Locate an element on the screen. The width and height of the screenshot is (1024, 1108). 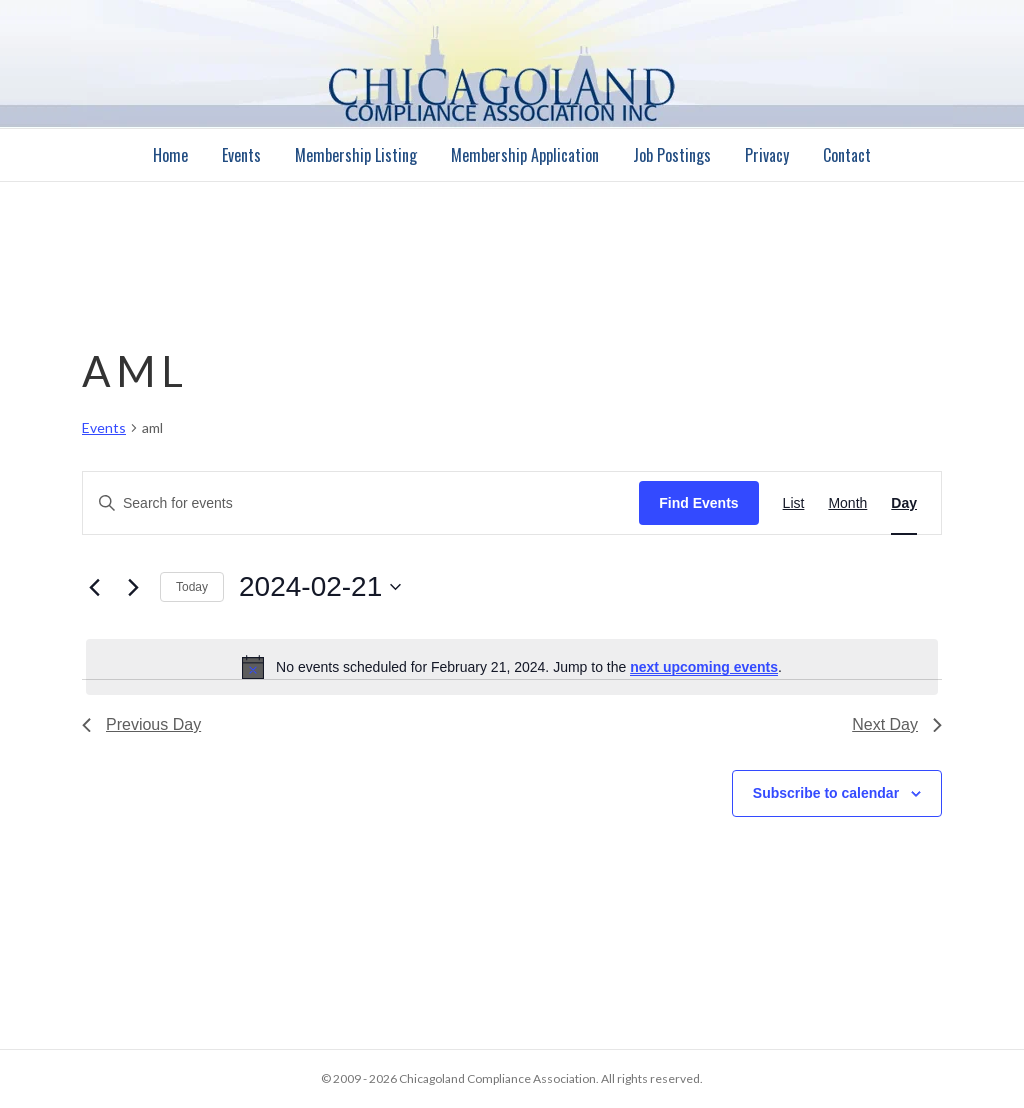
Subscribe to calendar is located at coordinates (826, 793).